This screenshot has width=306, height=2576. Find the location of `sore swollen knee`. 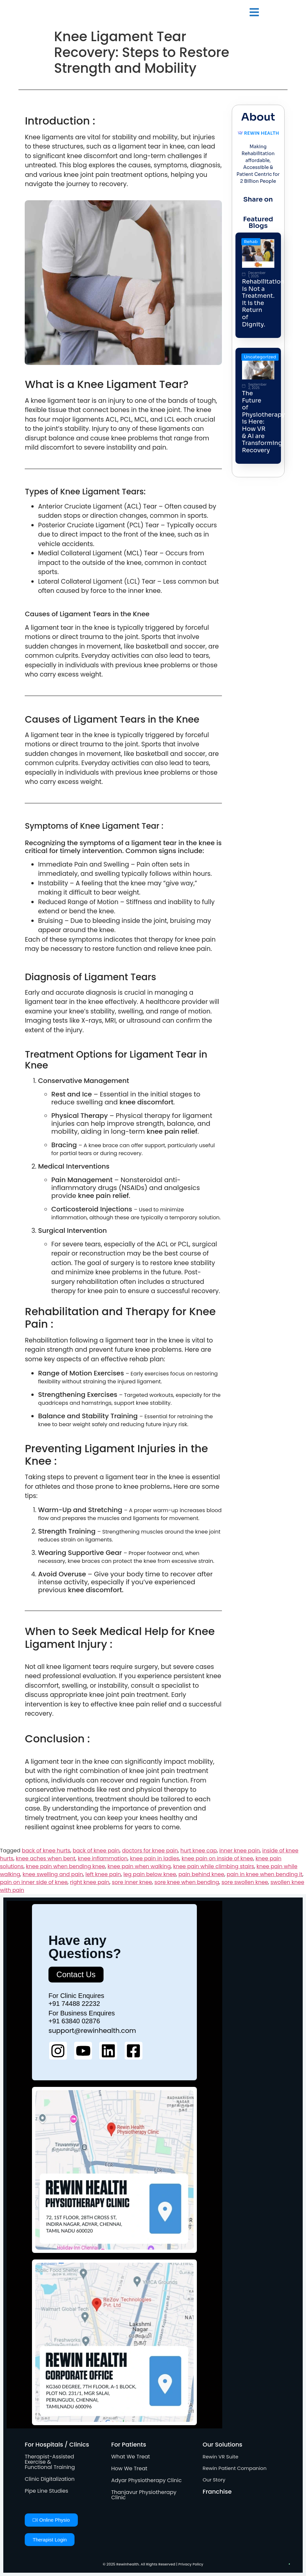

sore swollen knee is located at coordinates (245, 1882).